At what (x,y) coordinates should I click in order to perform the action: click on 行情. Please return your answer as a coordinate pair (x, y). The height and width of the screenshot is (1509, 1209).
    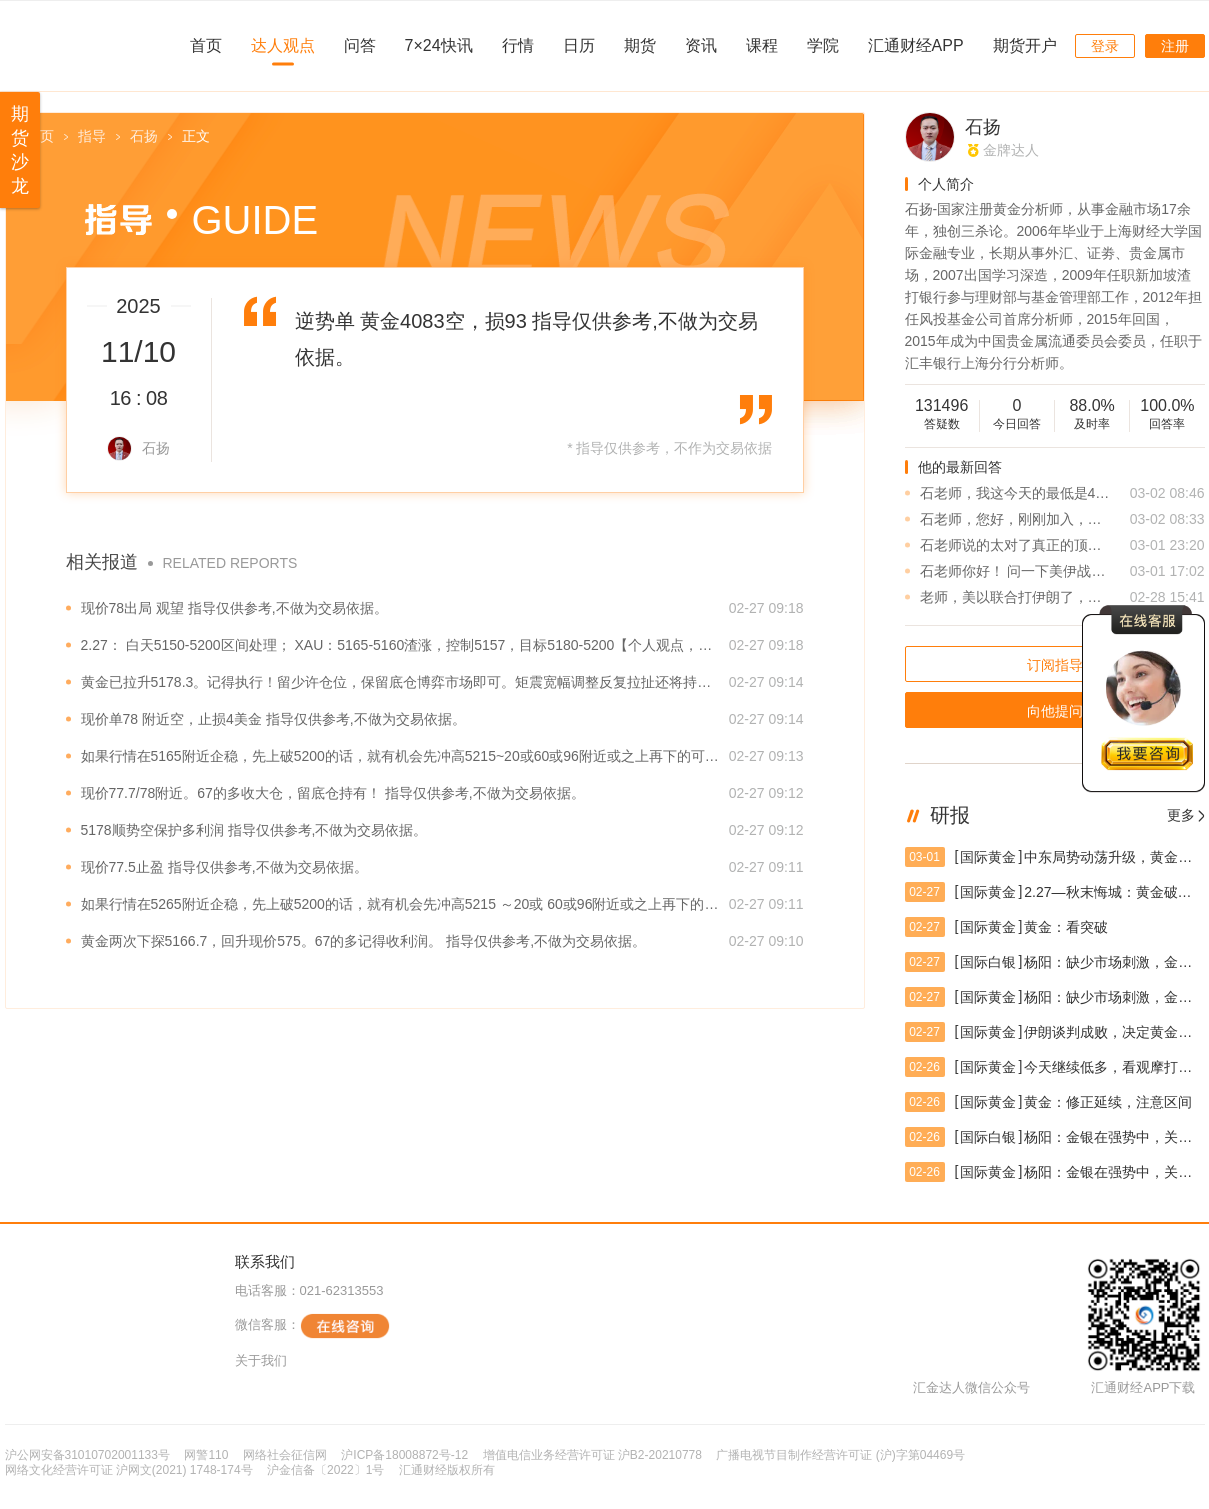
    Looking at the image, I should click on (518, 45).